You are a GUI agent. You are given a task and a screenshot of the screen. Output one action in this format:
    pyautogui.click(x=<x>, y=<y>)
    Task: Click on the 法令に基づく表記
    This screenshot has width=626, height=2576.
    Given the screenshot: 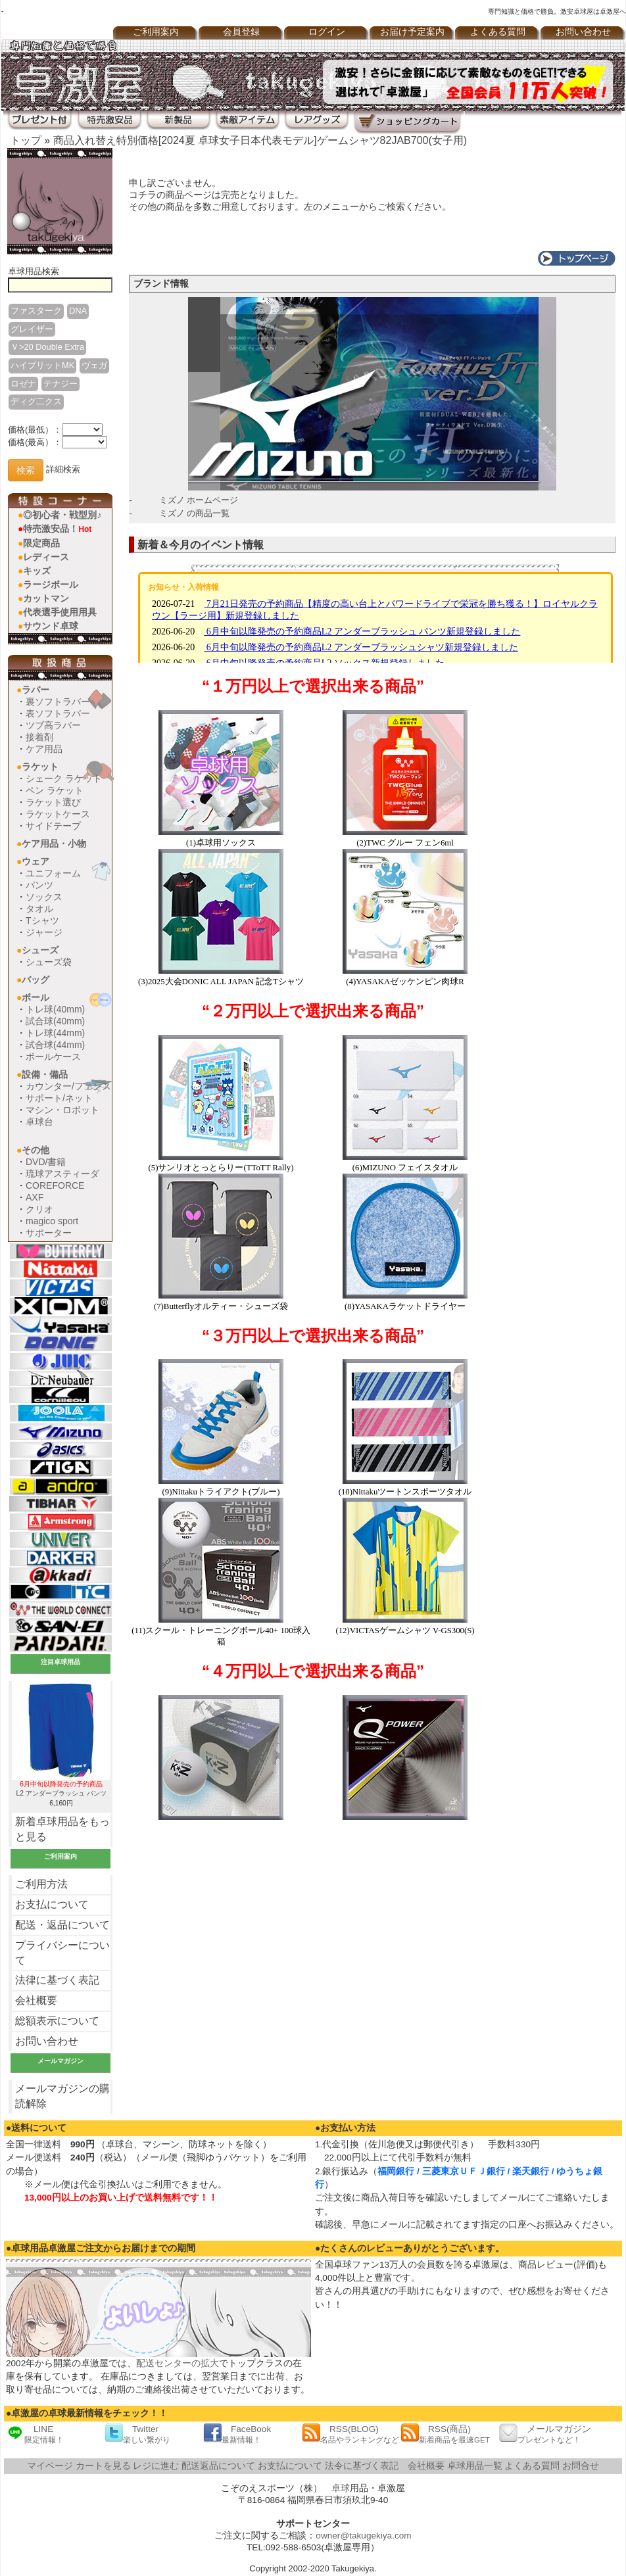 What is the action you would take?
    pyautogui.click(x=361, y=2466)
    